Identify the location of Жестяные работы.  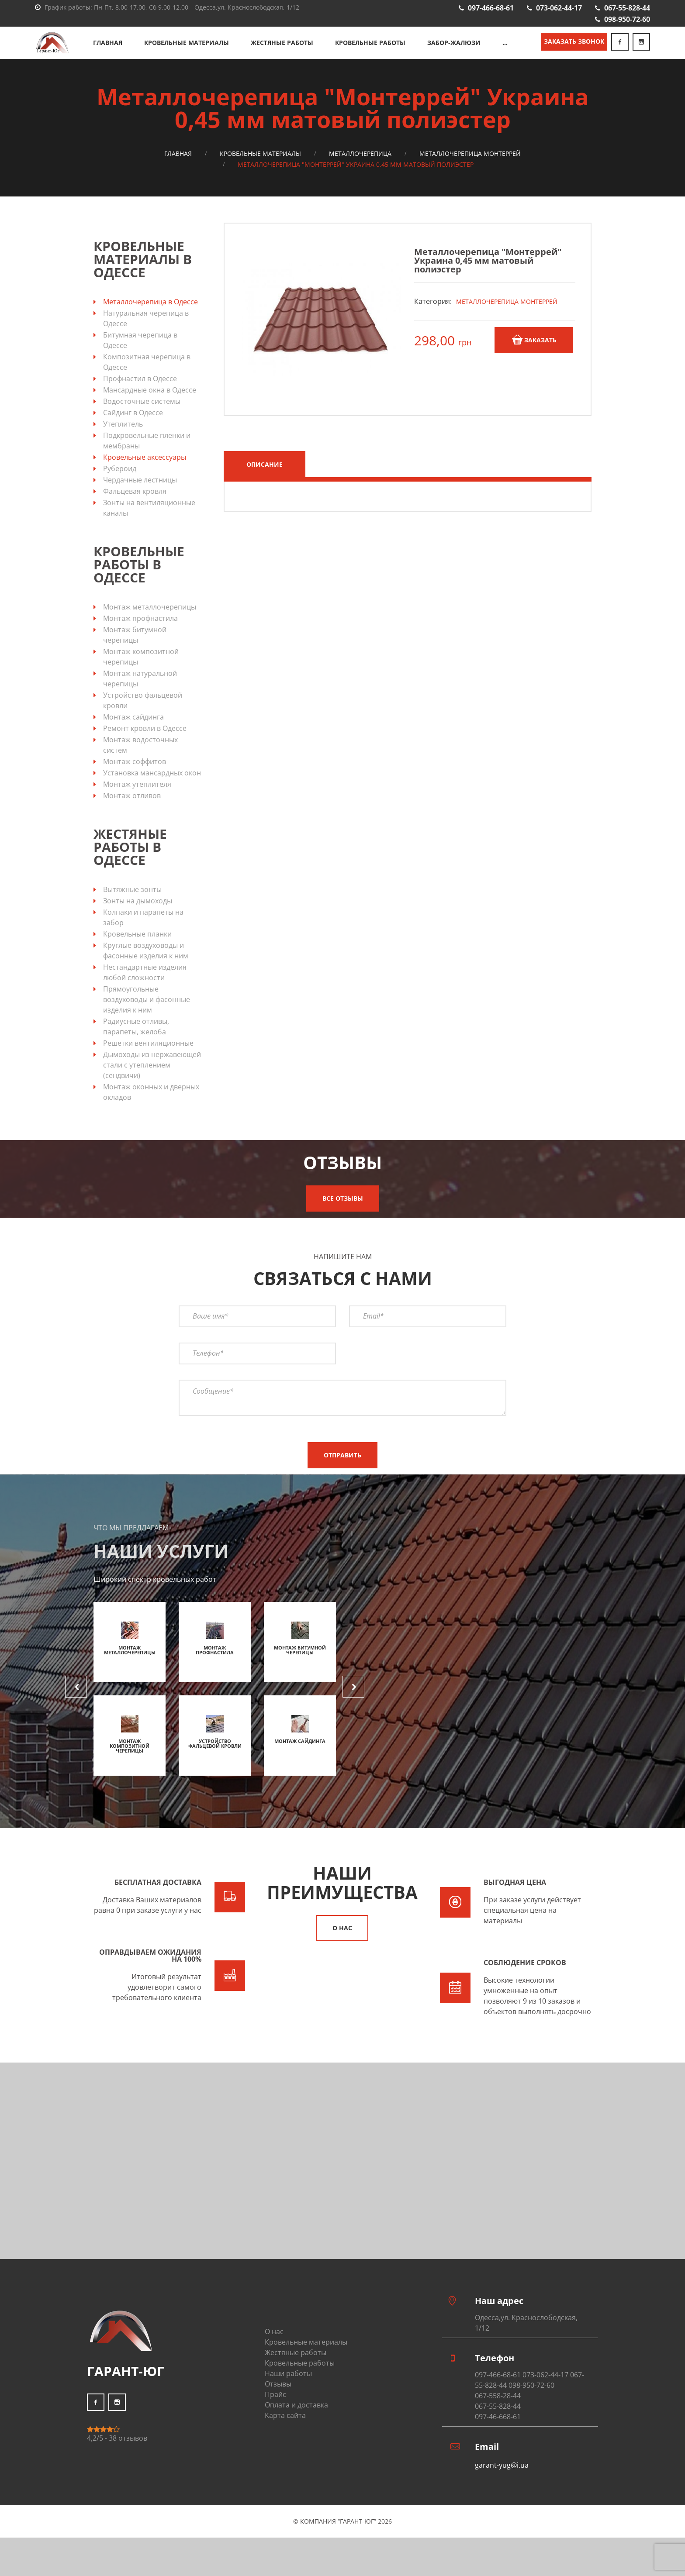
(282, 51).